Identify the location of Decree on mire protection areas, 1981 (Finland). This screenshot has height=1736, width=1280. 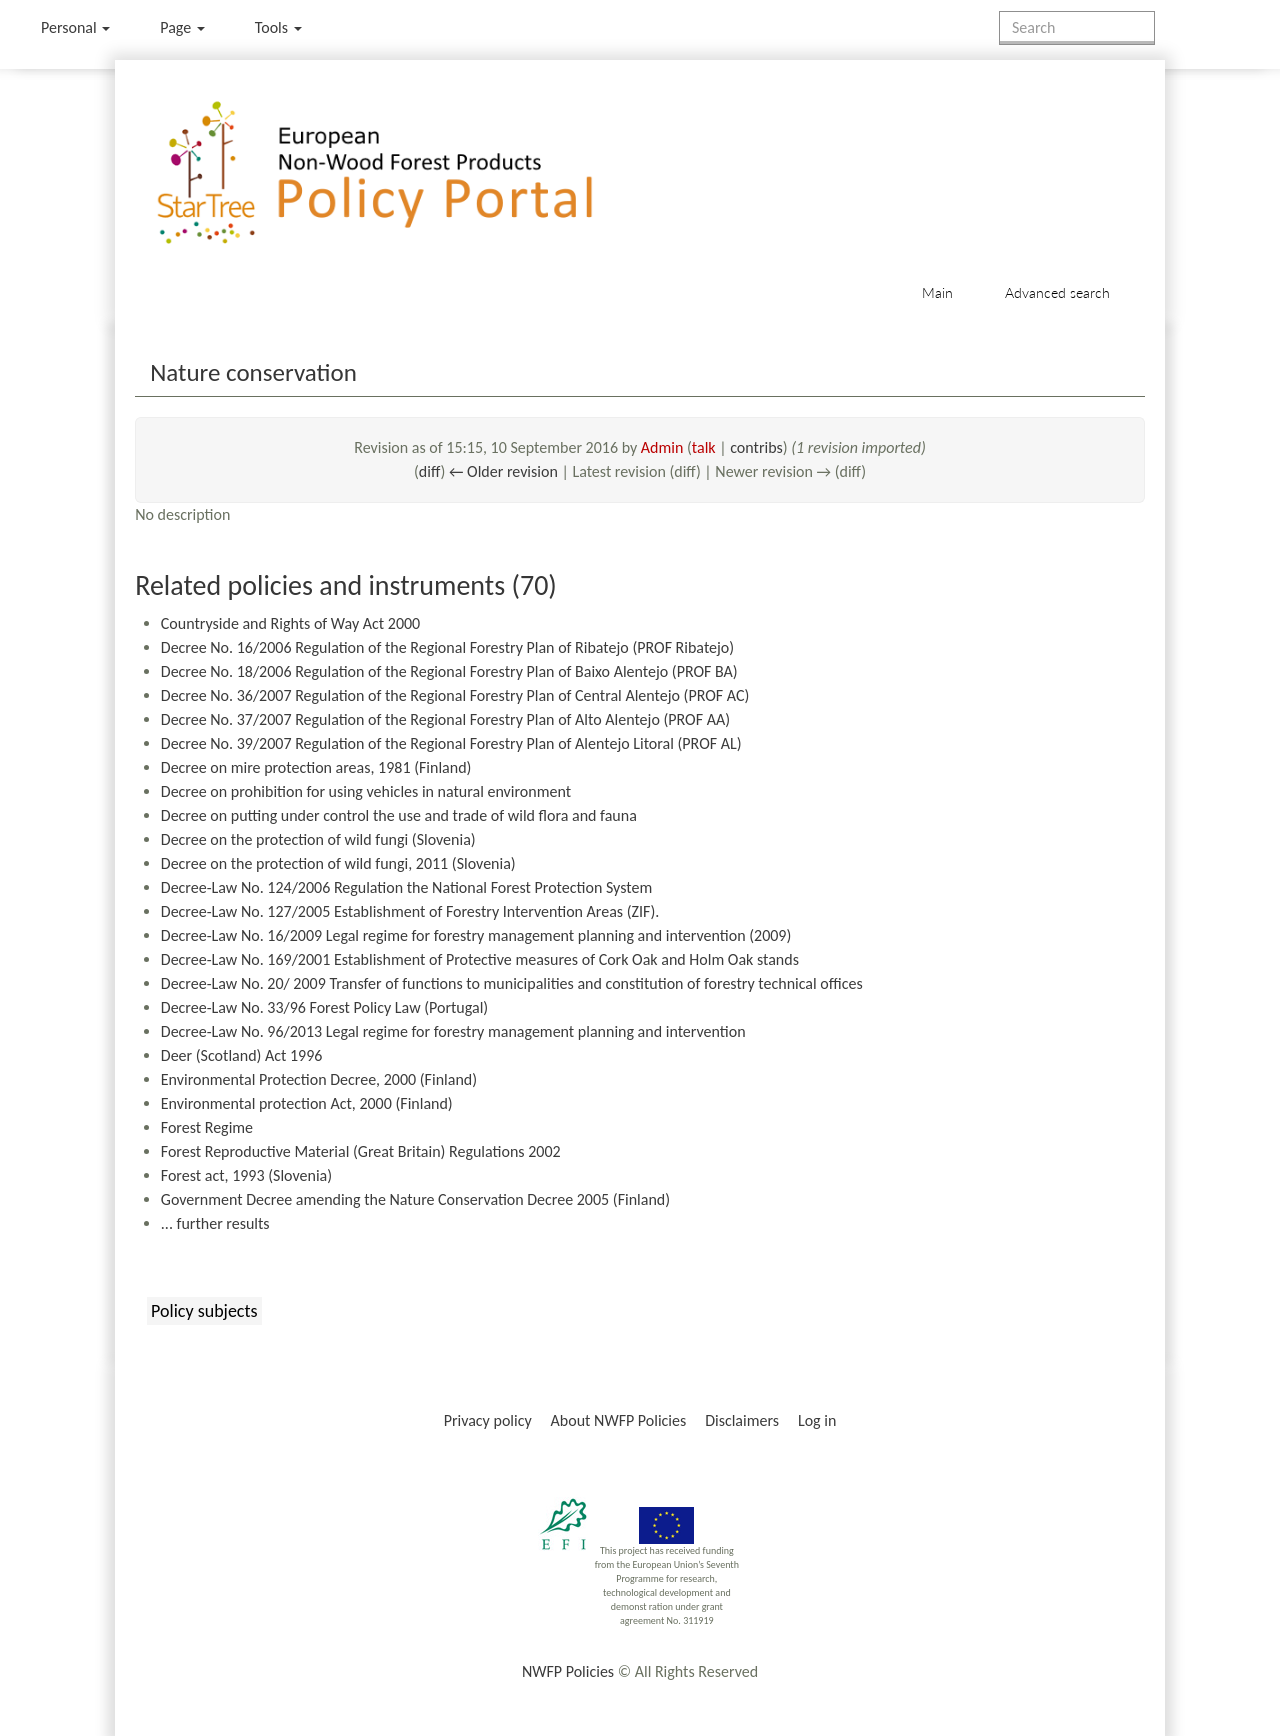
(316, 767).